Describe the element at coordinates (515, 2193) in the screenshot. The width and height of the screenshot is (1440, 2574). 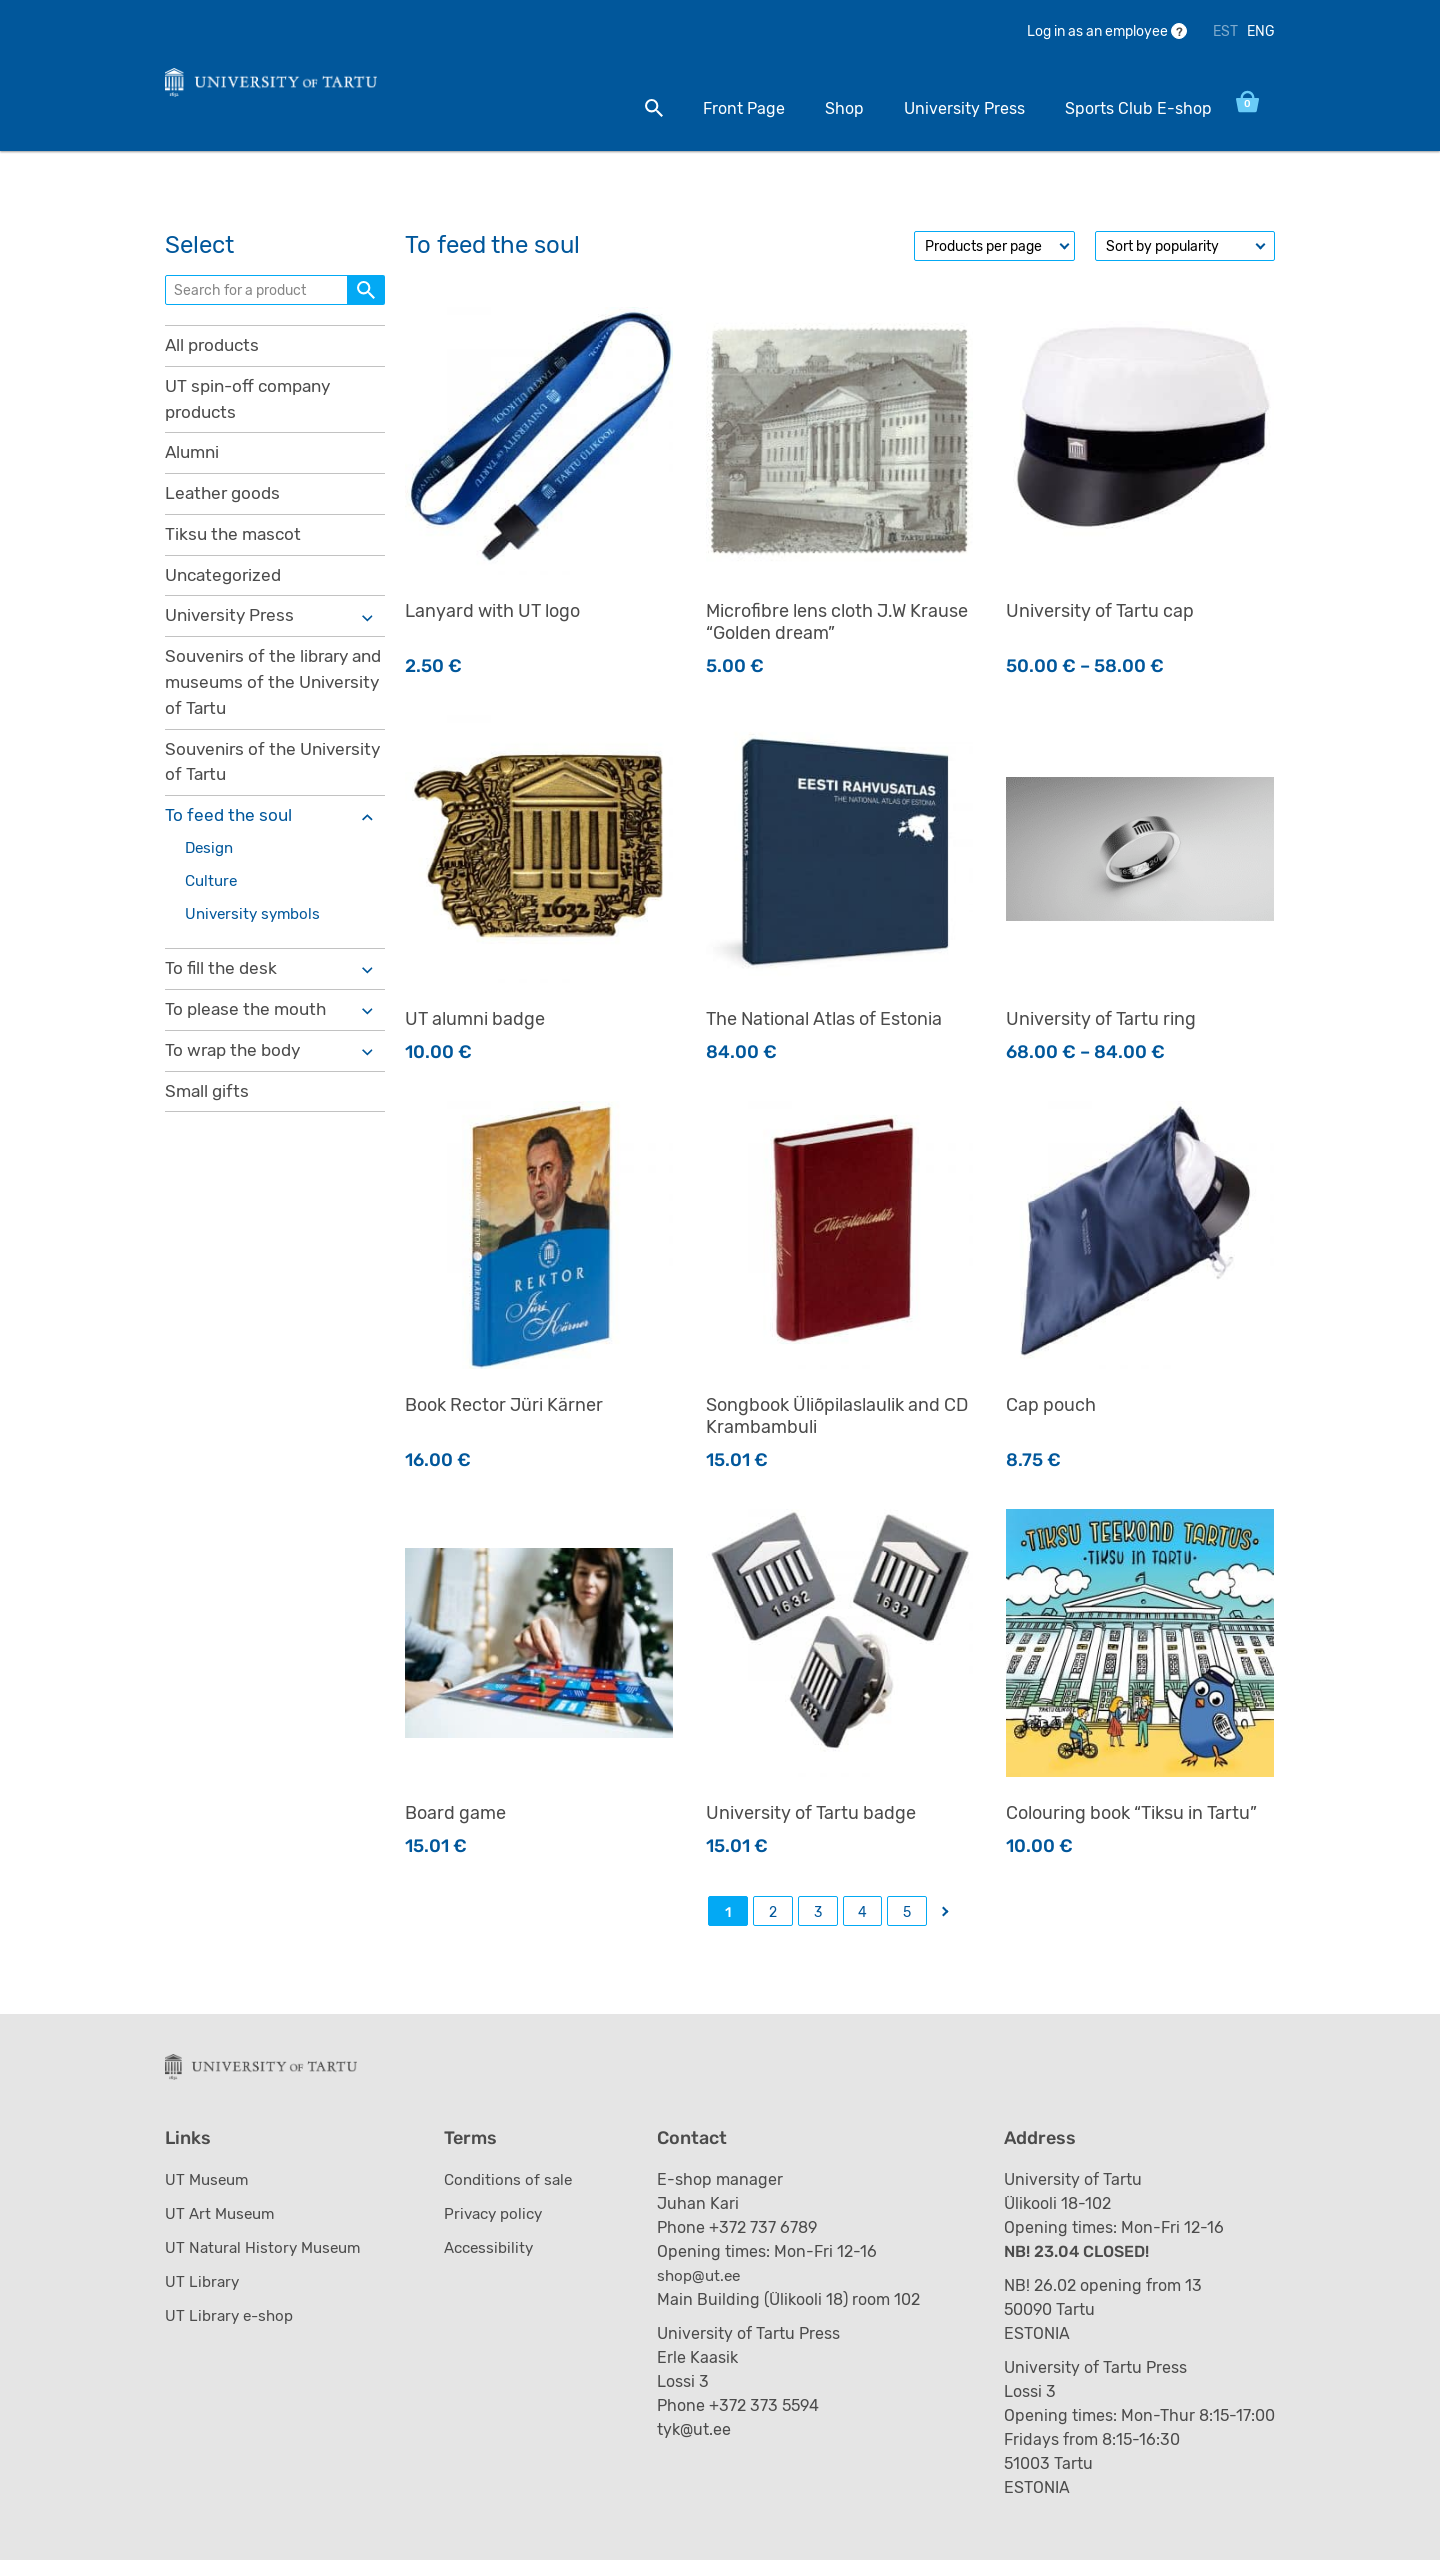
I see `Conditions of sale` at that location.